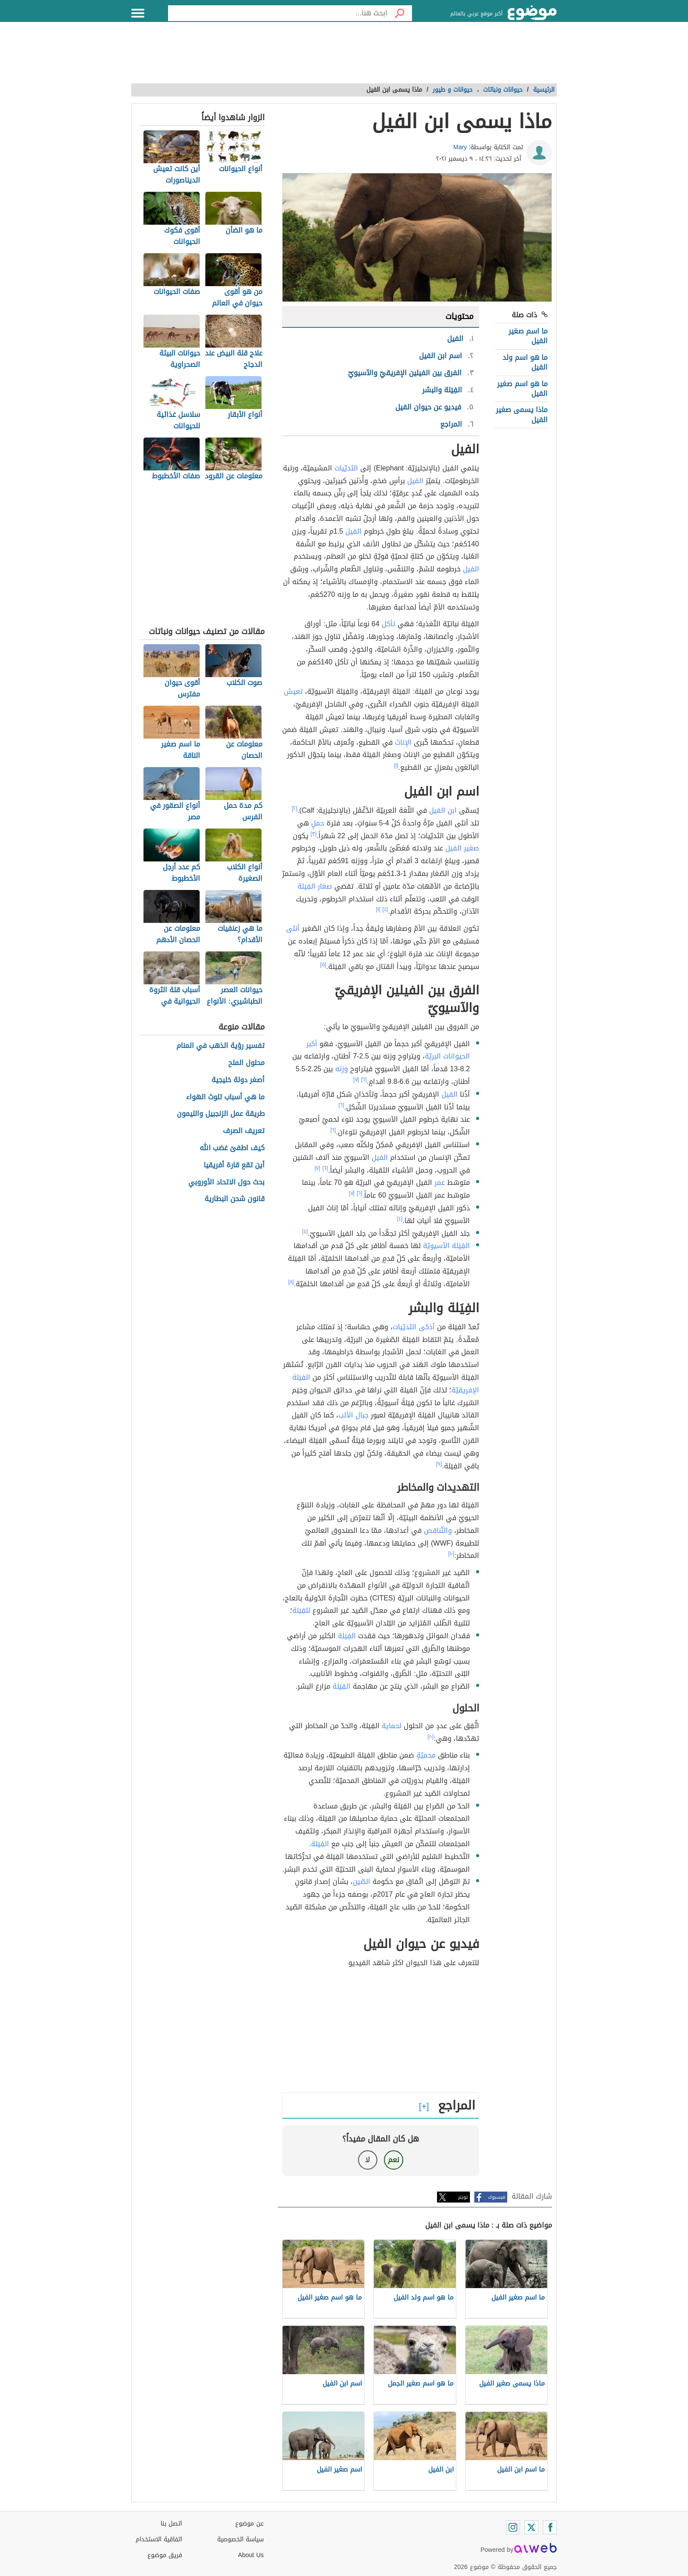 Image resolution: width=688 pixels, height=2576 pixels. Describe the element at coordinates (522, 388) in the screenshot. I see `ما هو اسم صغير الفيل` at that location.